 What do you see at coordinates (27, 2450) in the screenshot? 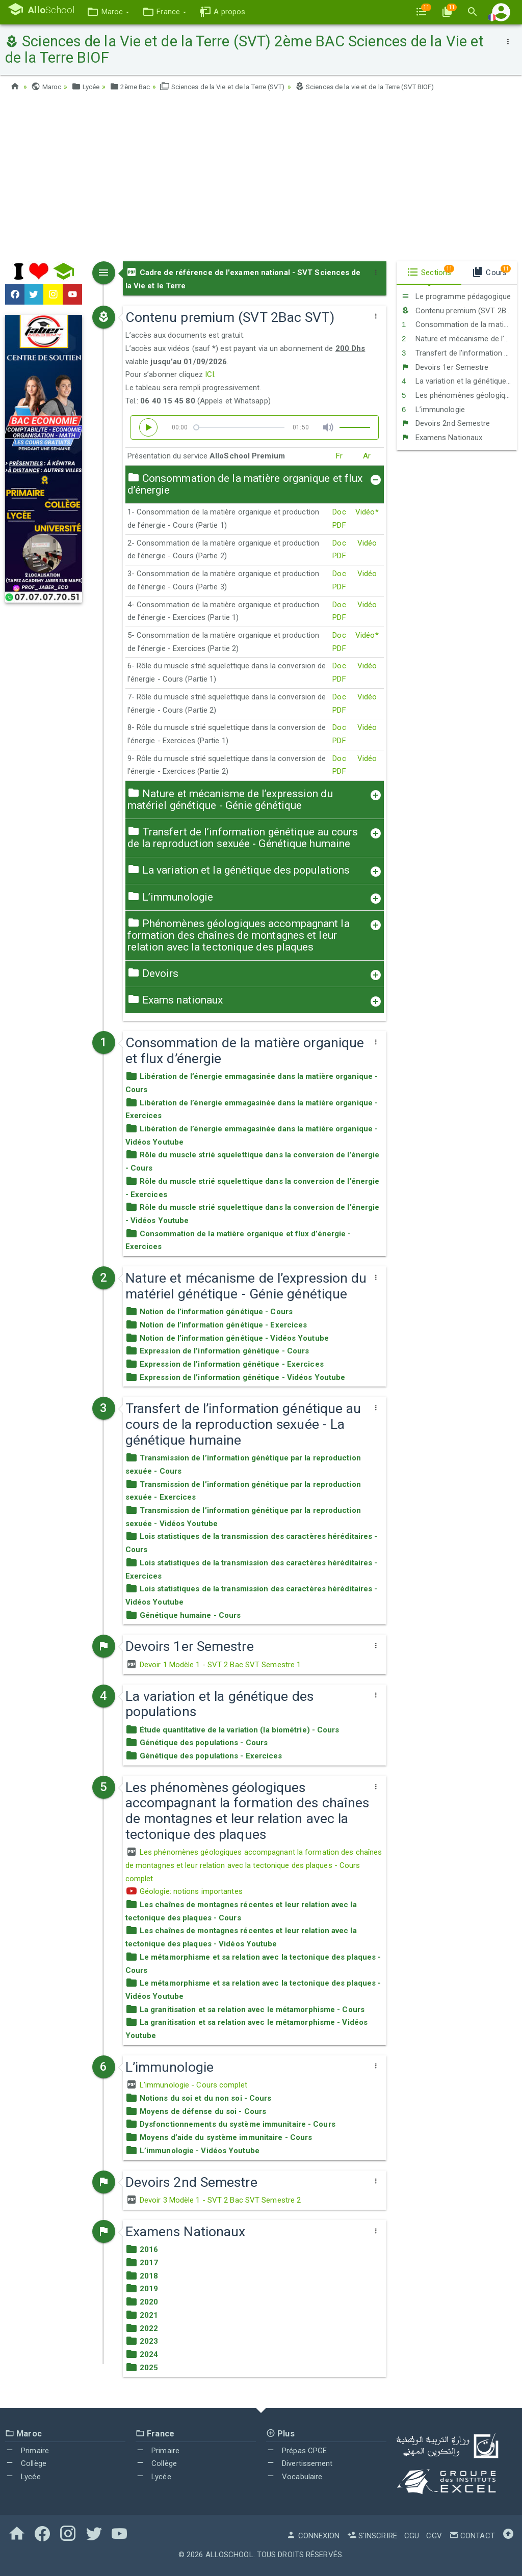
I see `Primaire` at bounding box center [27, 2450].